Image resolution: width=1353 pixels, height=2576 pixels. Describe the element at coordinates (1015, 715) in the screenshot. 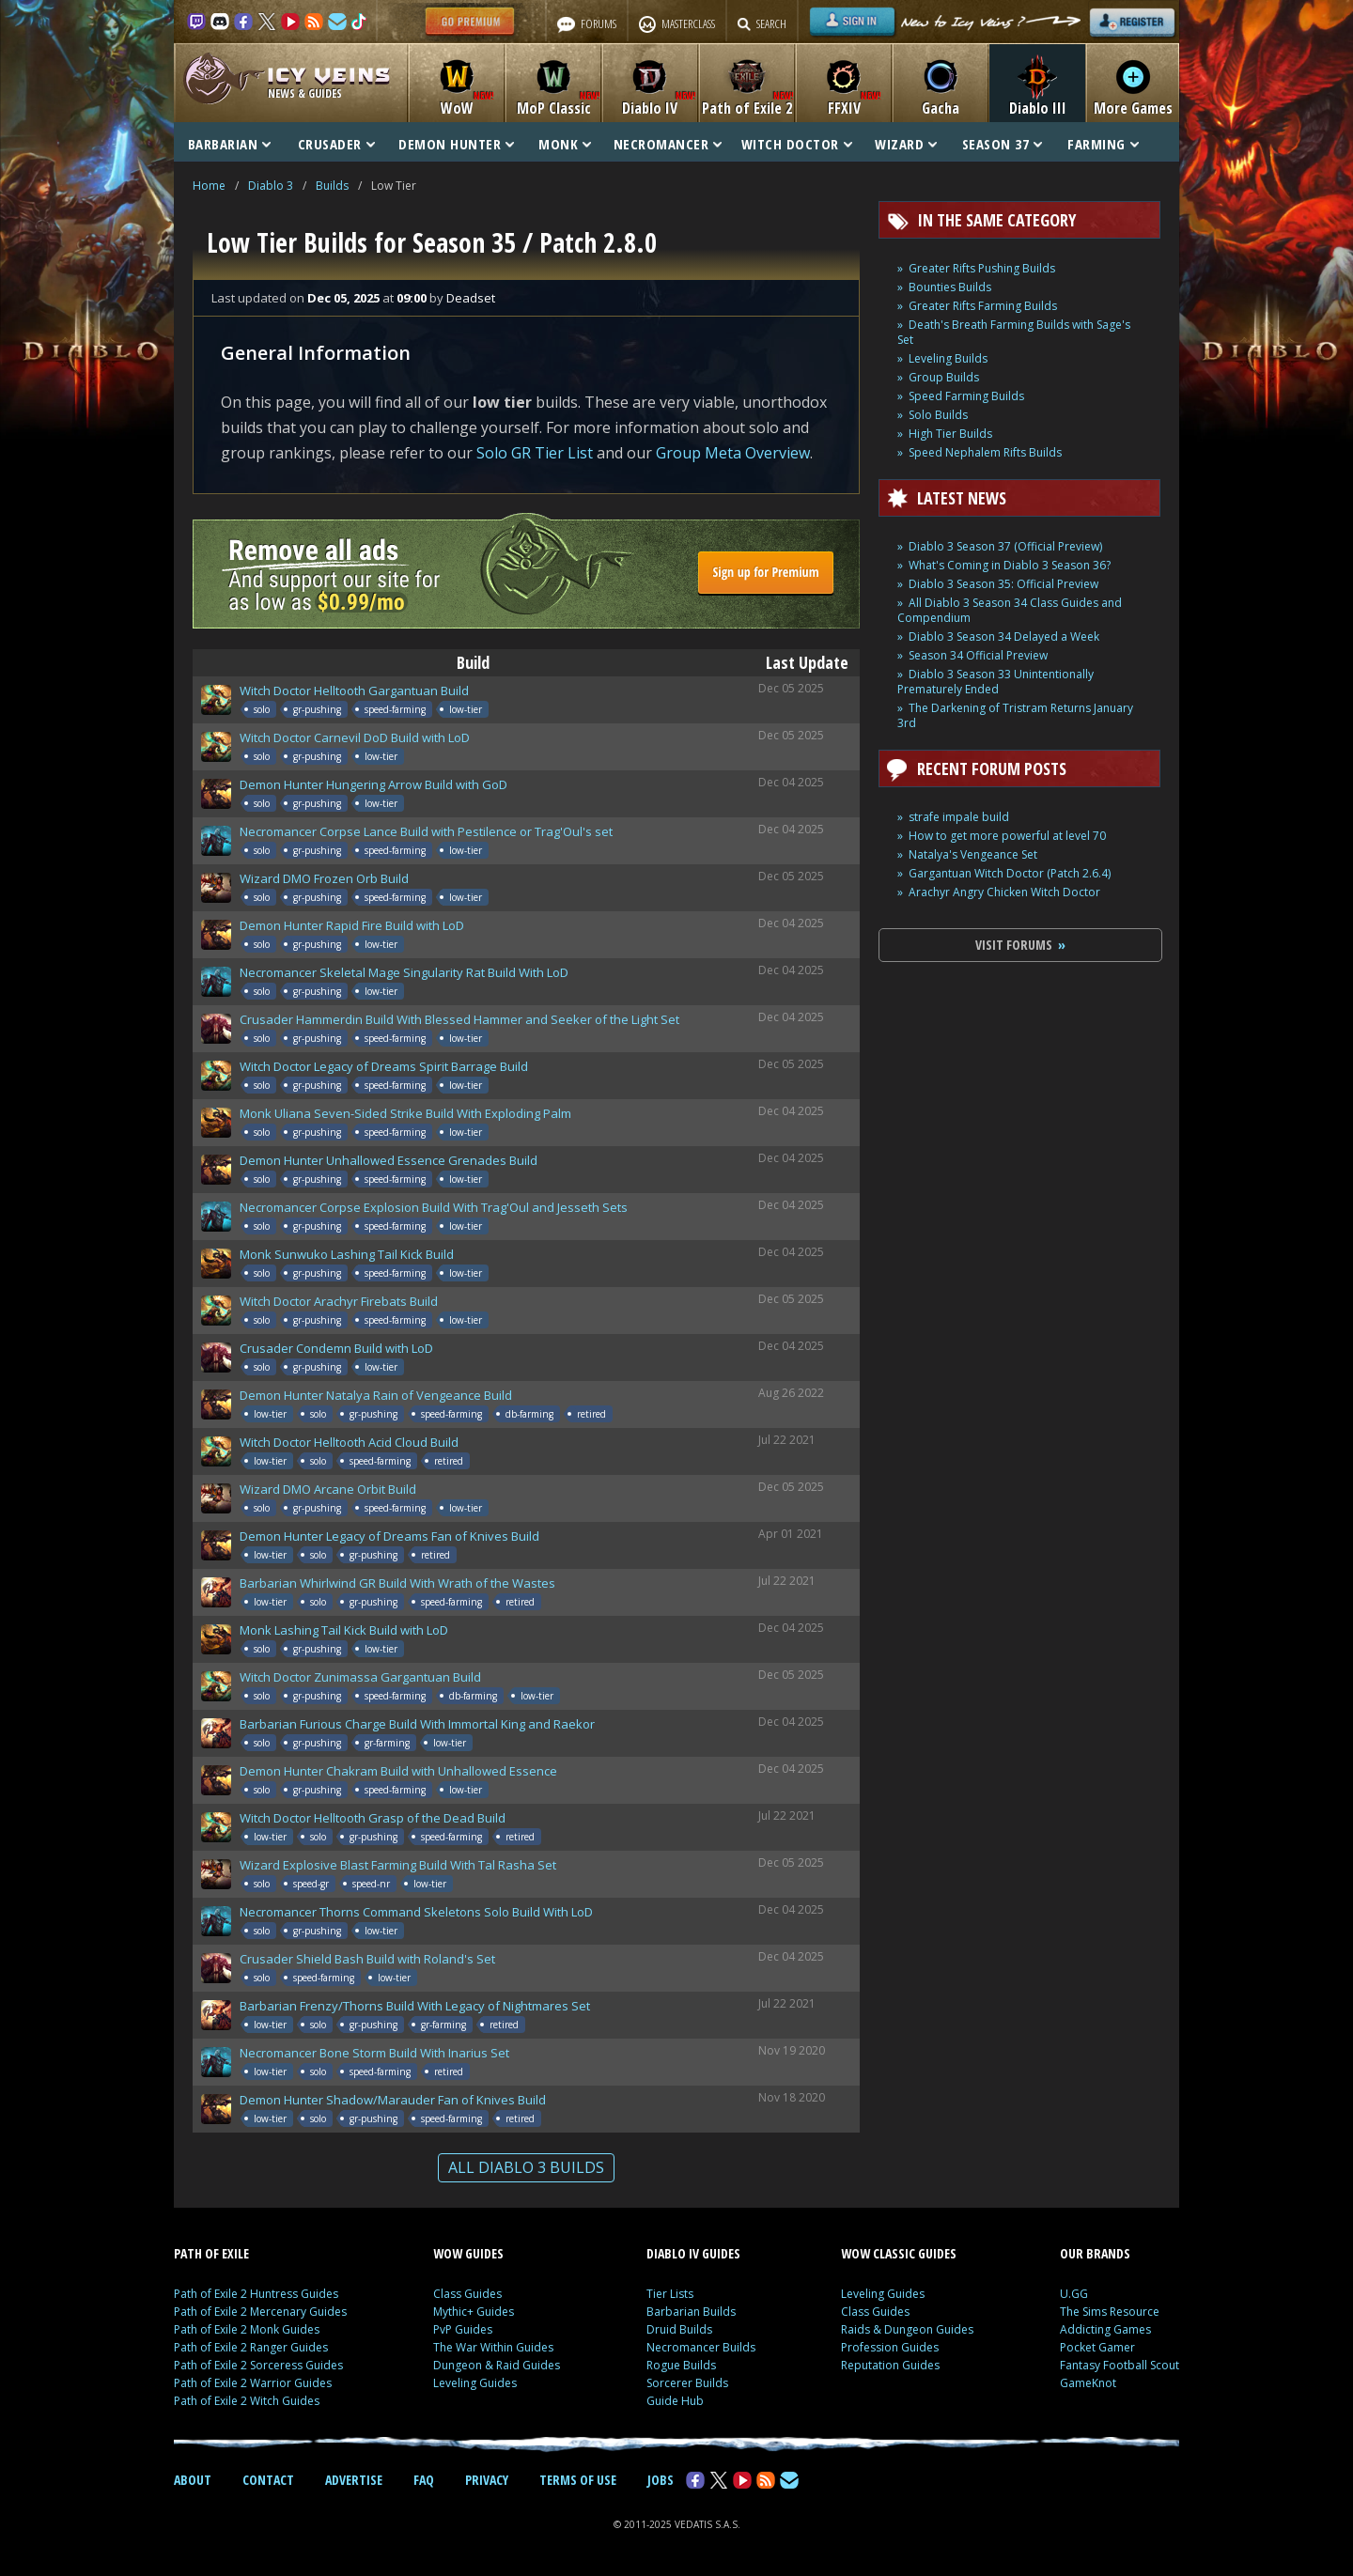

I see `The Darkening of Tristram Returns January 3rd` at that location.